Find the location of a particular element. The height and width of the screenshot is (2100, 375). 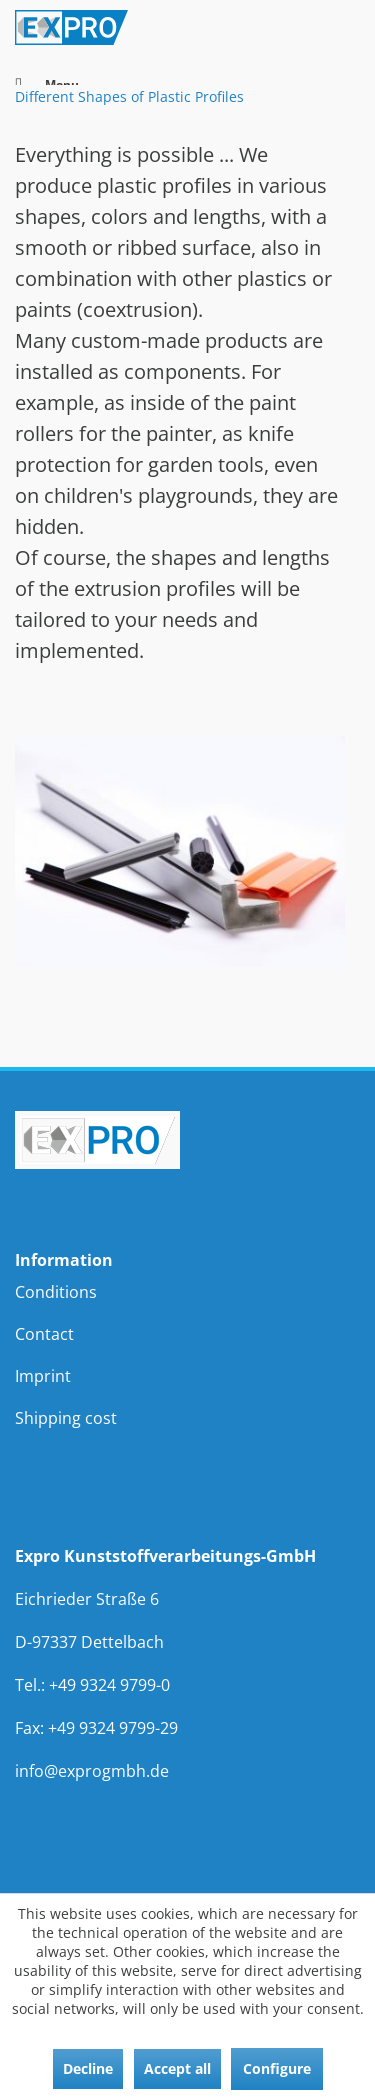

Accept all is located at coordinates (177, 2068).